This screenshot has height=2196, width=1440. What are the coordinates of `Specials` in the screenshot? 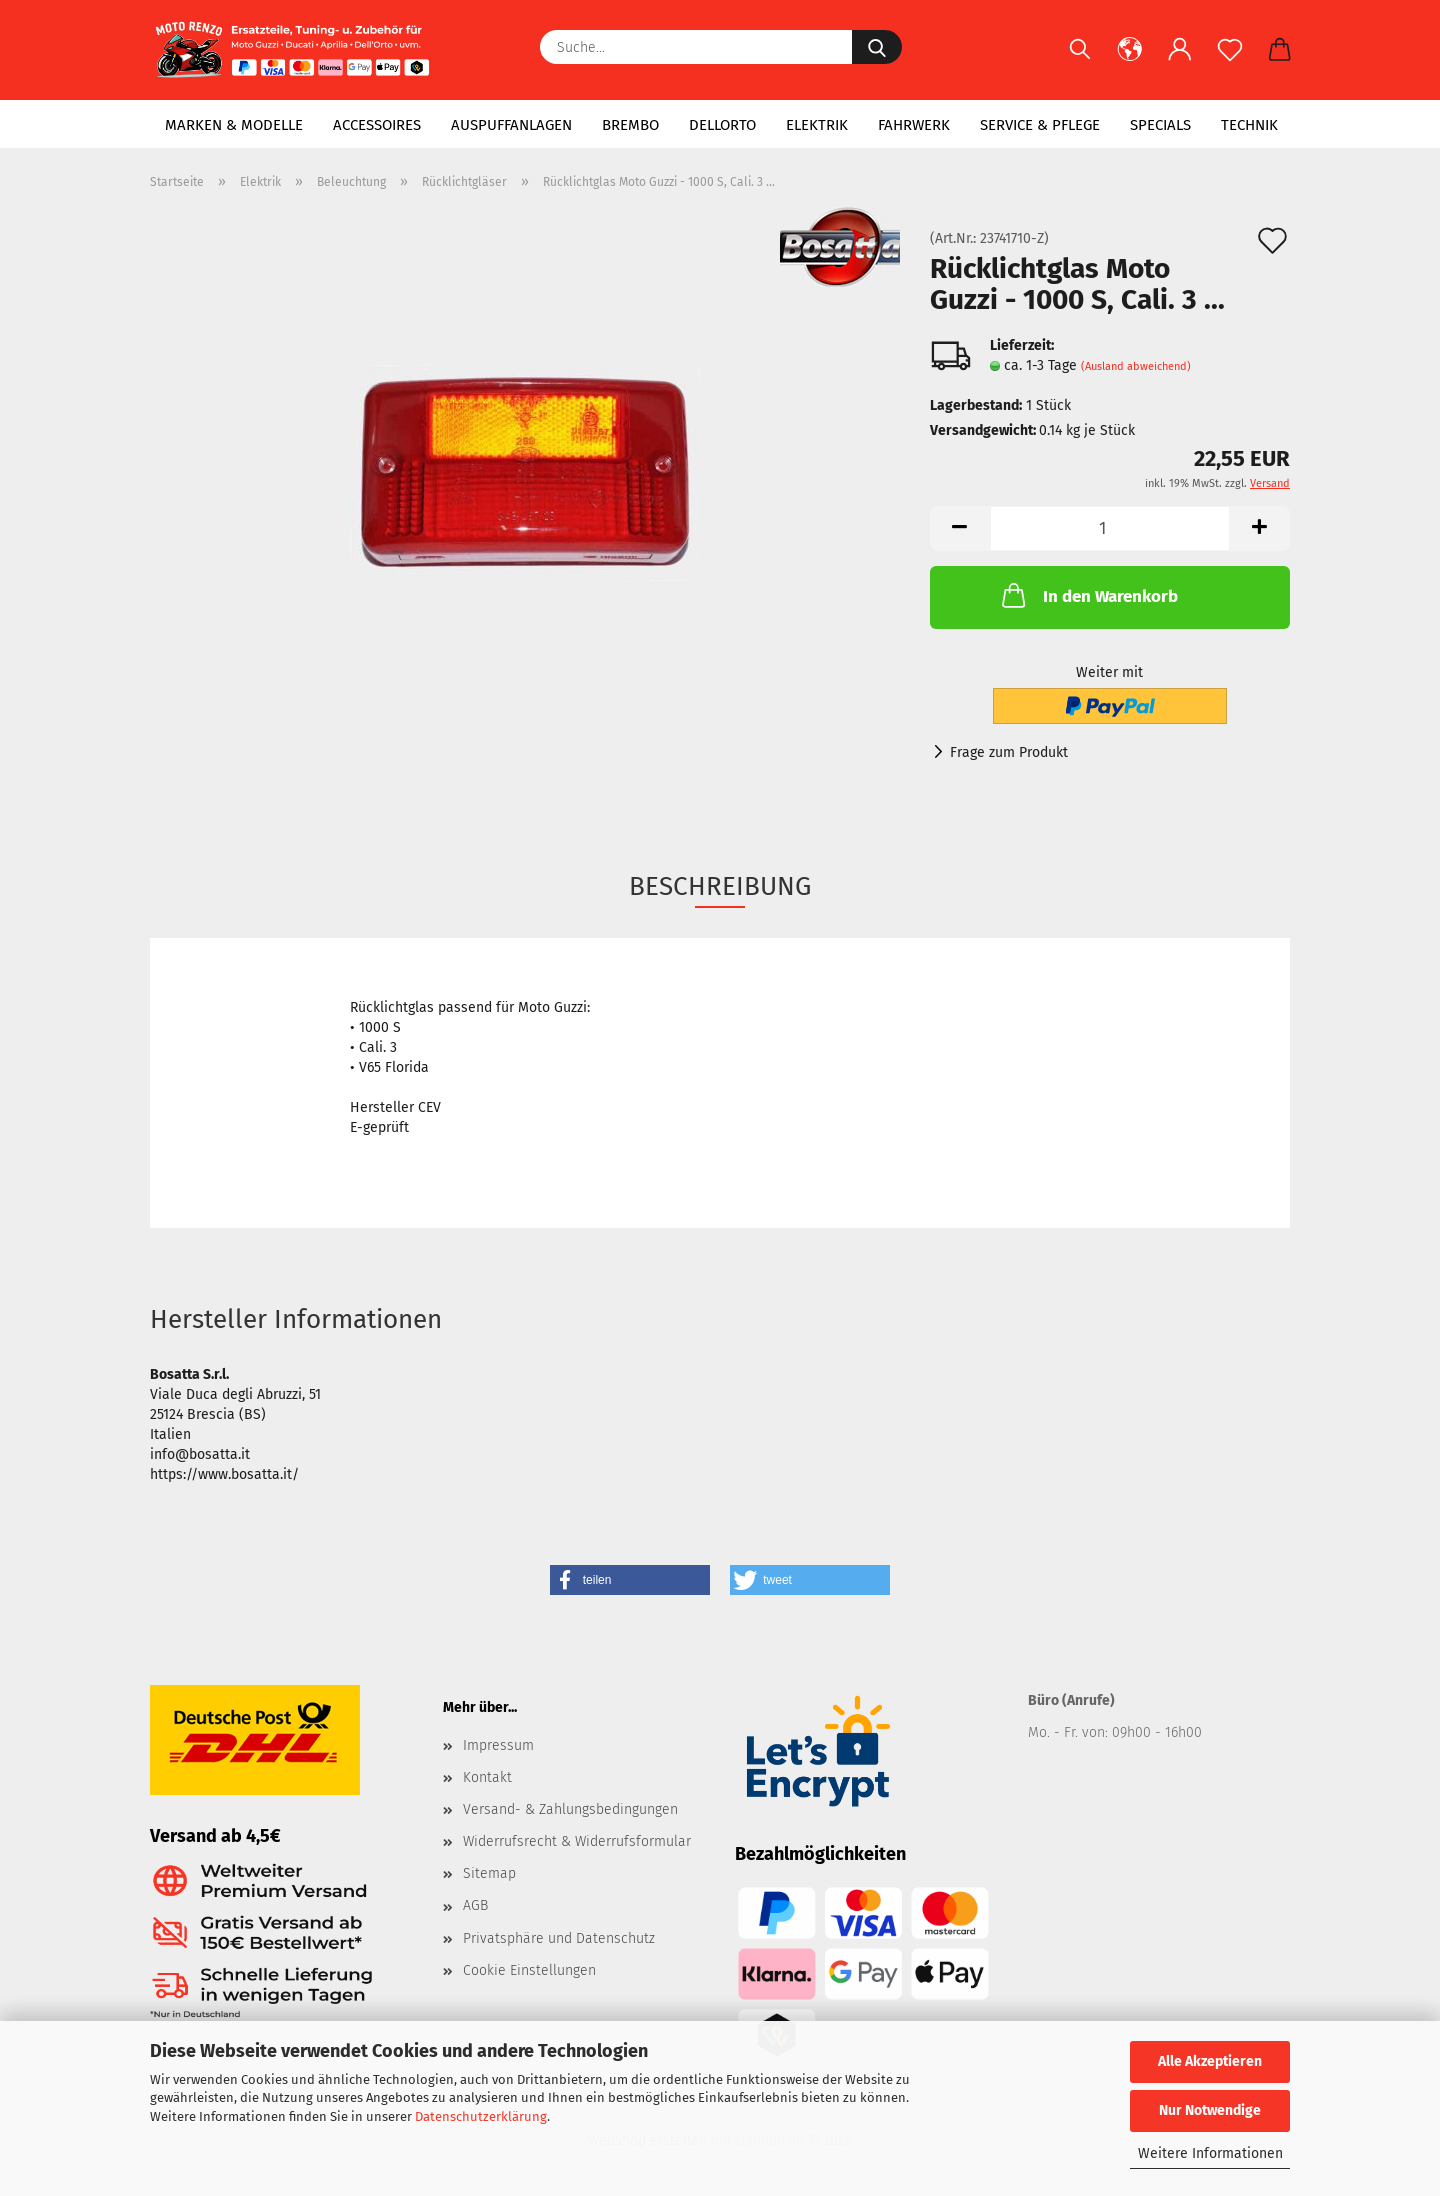 It's located at (1160, 125).